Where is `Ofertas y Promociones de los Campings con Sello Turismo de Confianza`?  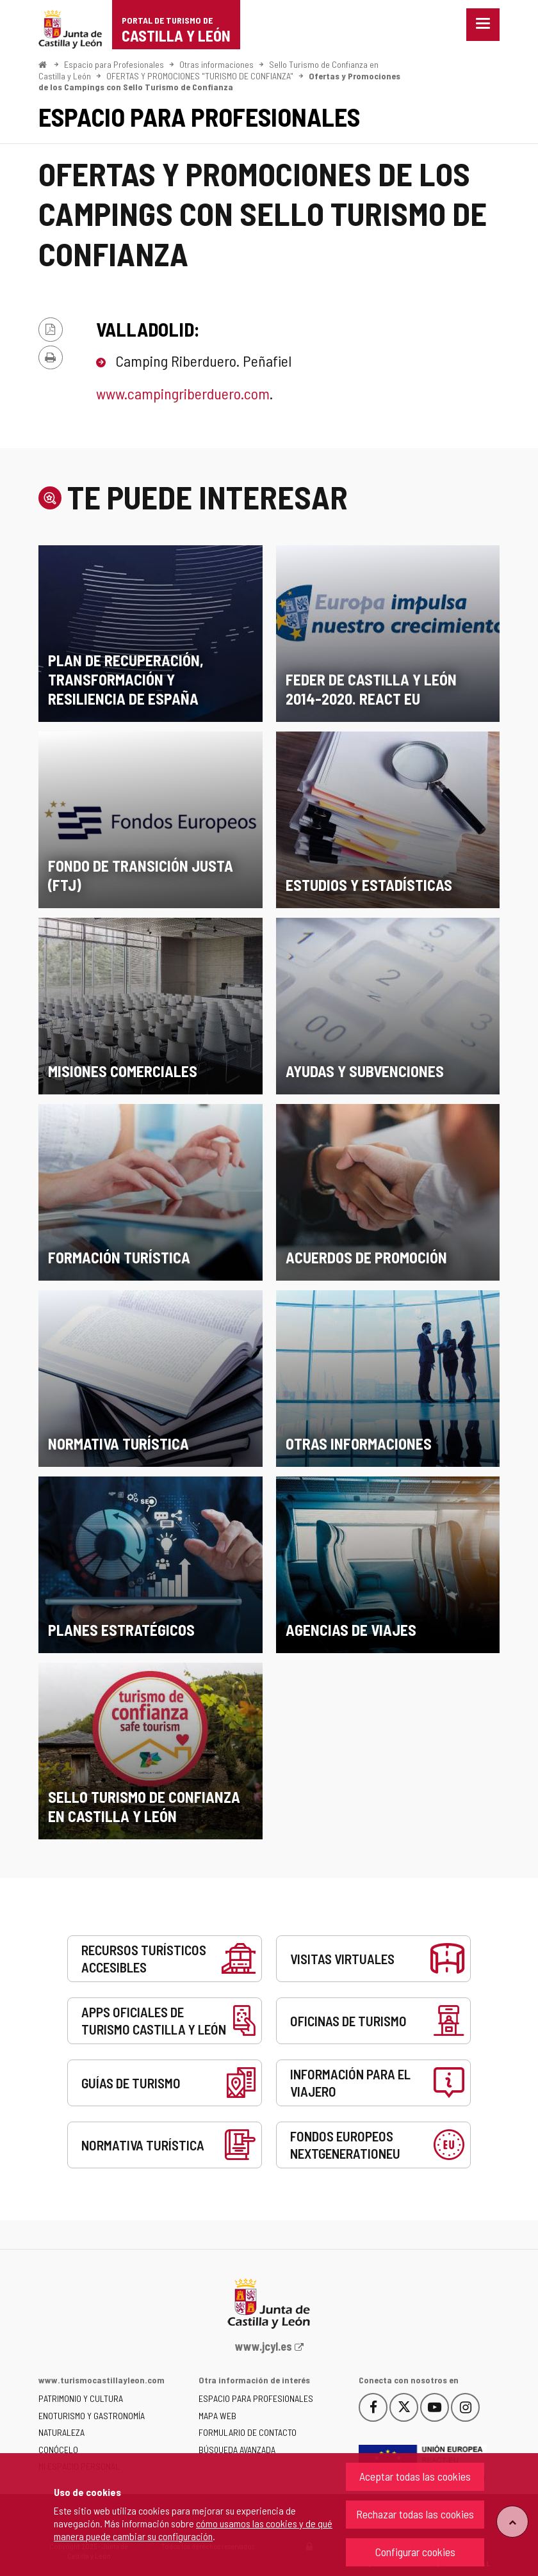
Ofertas y Promociones de los Campings con Sello Turismo de Confianza is located at coordinates (219, 81).